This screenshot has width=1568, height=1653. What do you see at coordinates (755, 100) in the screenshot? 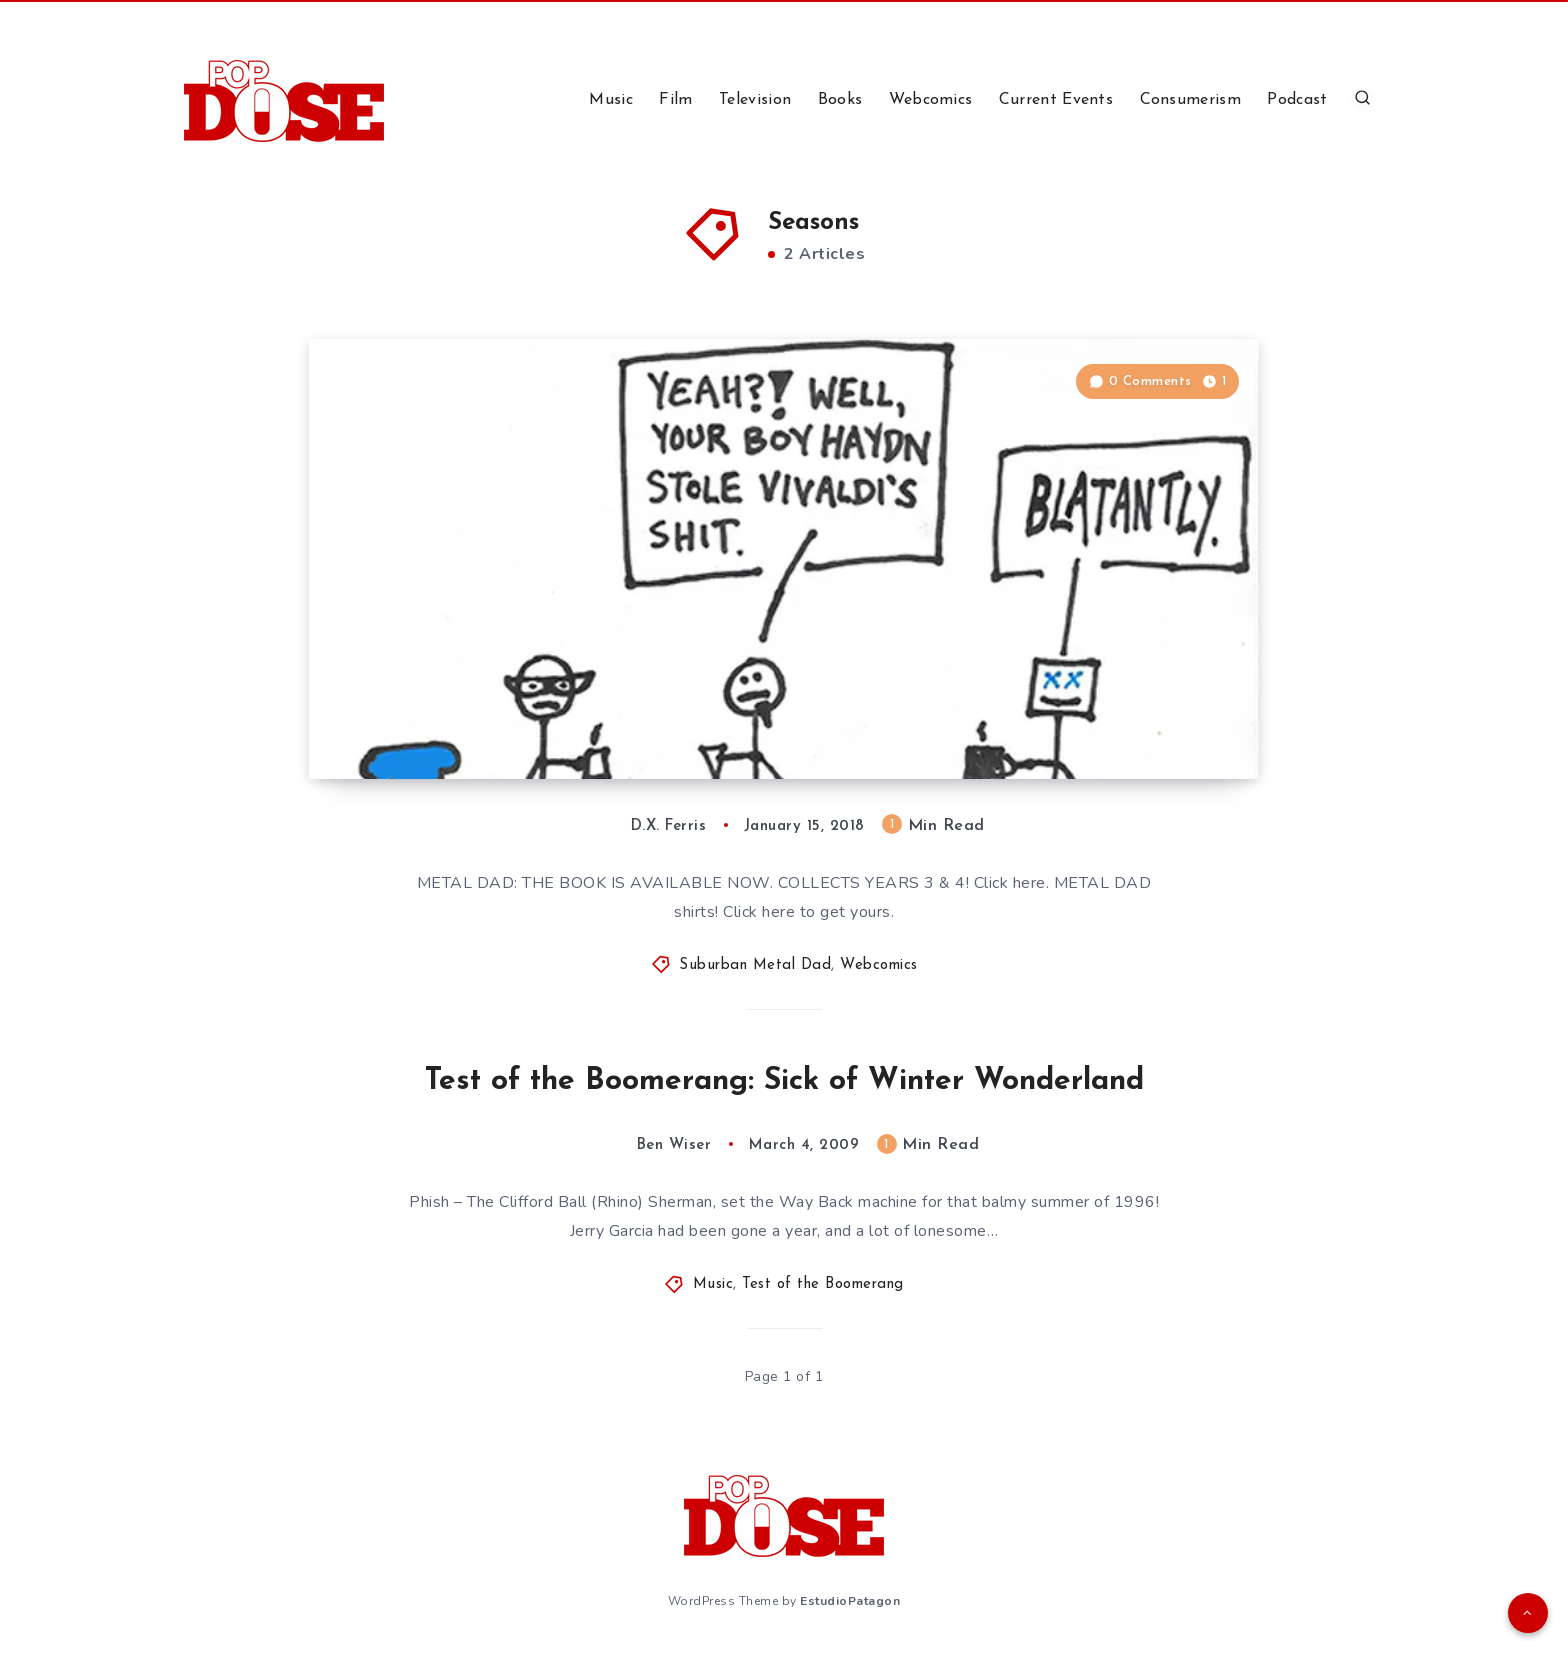
I see `Television` at bounding box center [755, 100].